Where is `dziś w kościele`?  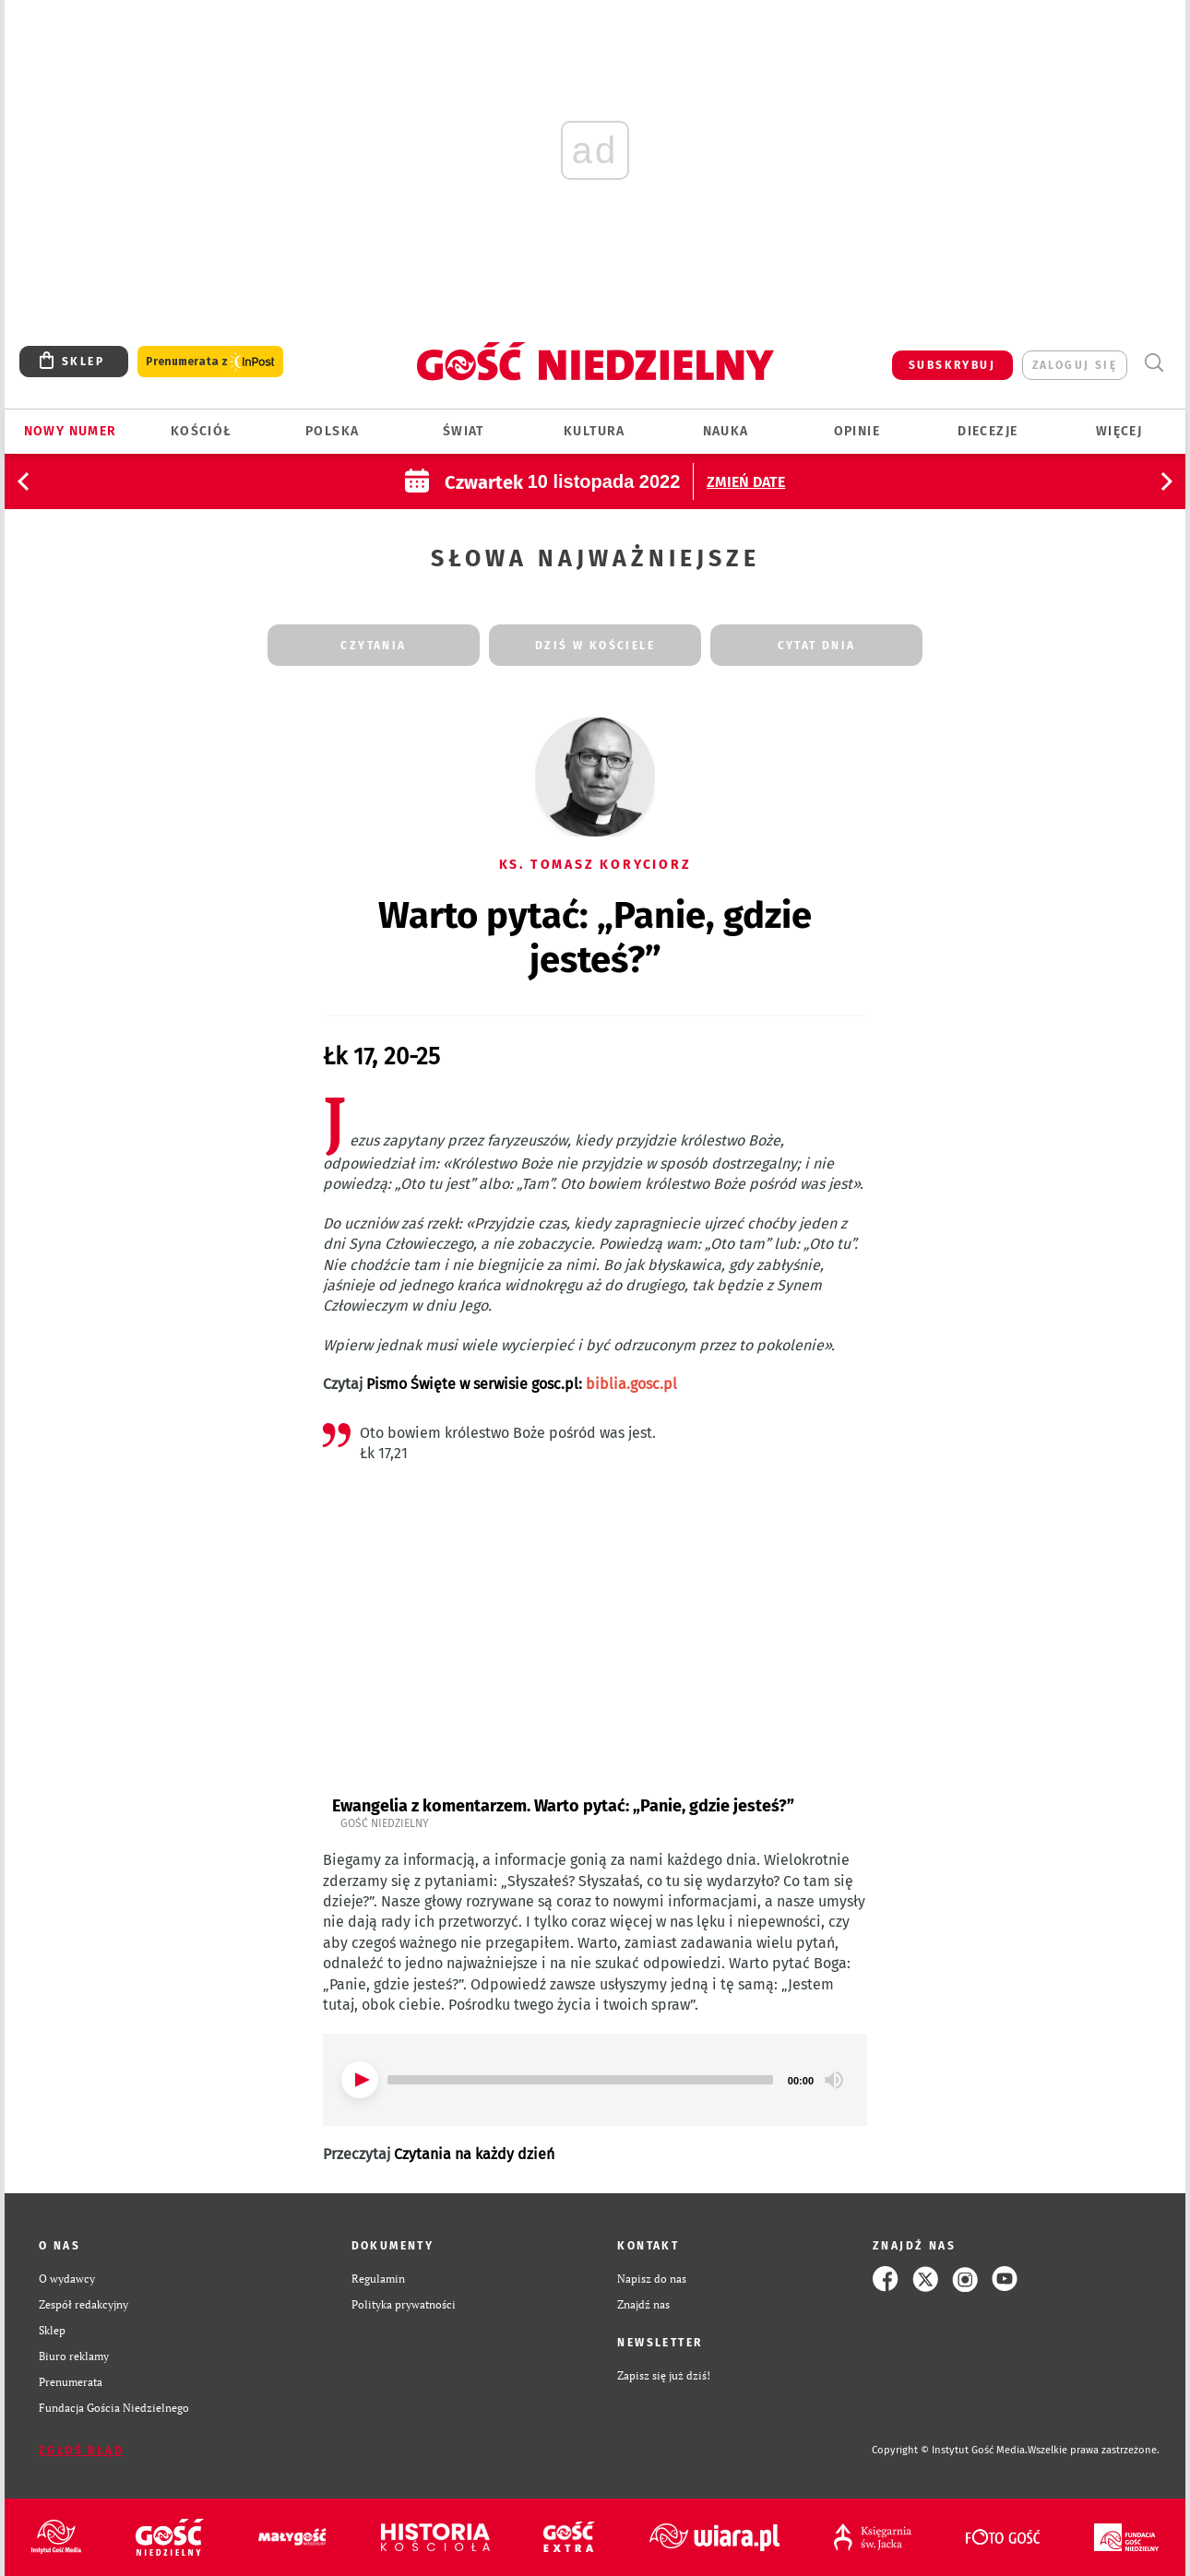
dziś w kościele is located at coordinates (595, 645).